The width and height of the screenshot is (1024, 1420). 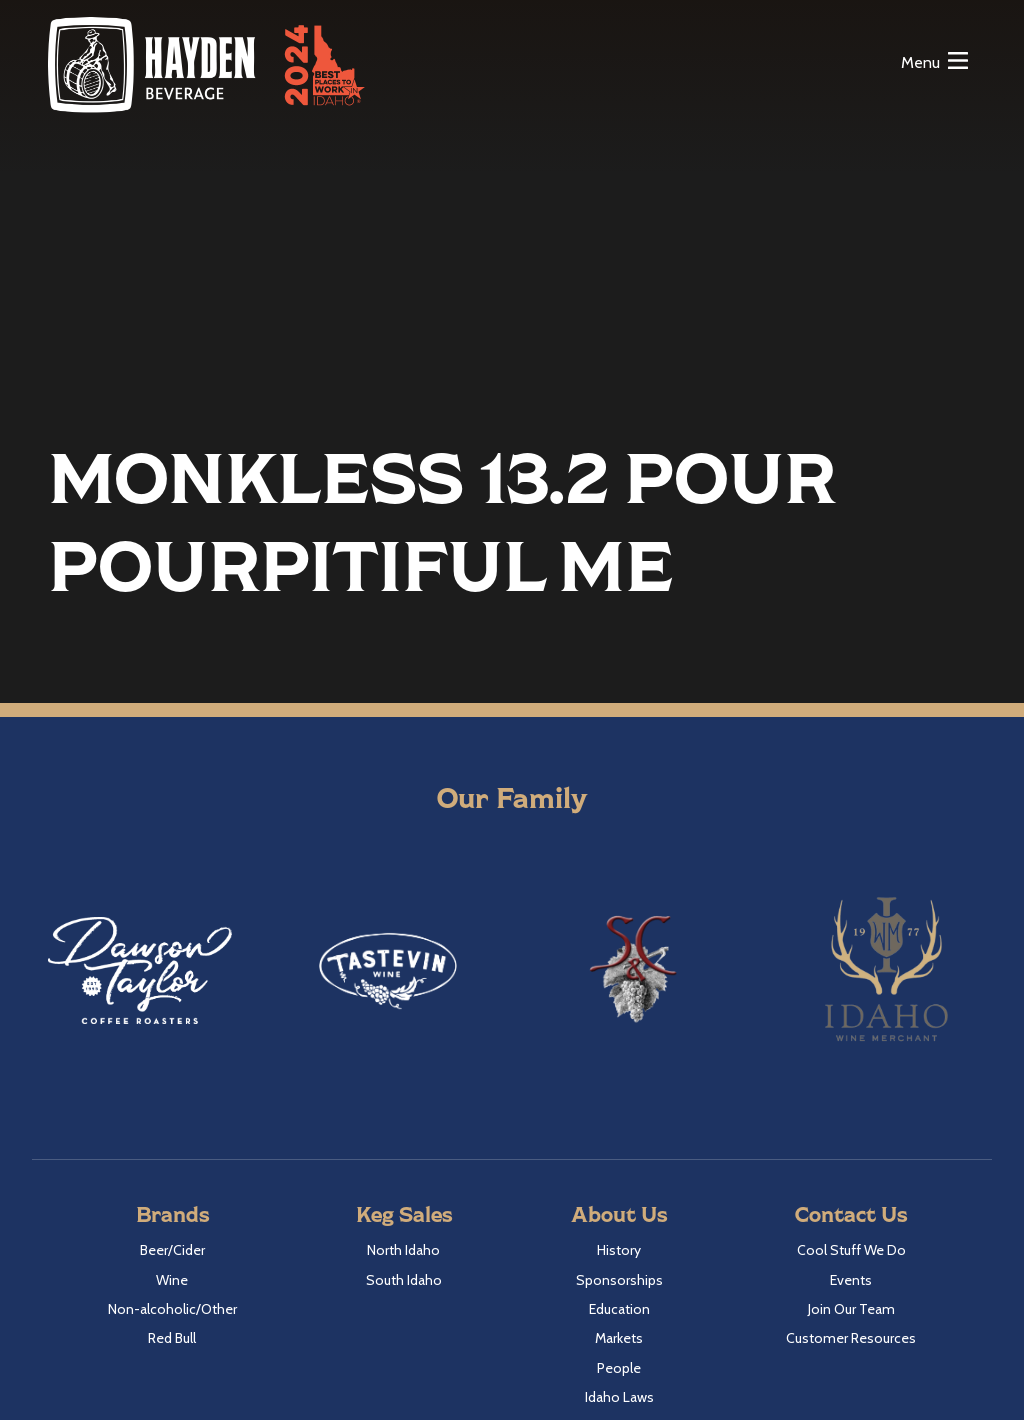 I want to click on Brands, so click(x=172, y=1213).